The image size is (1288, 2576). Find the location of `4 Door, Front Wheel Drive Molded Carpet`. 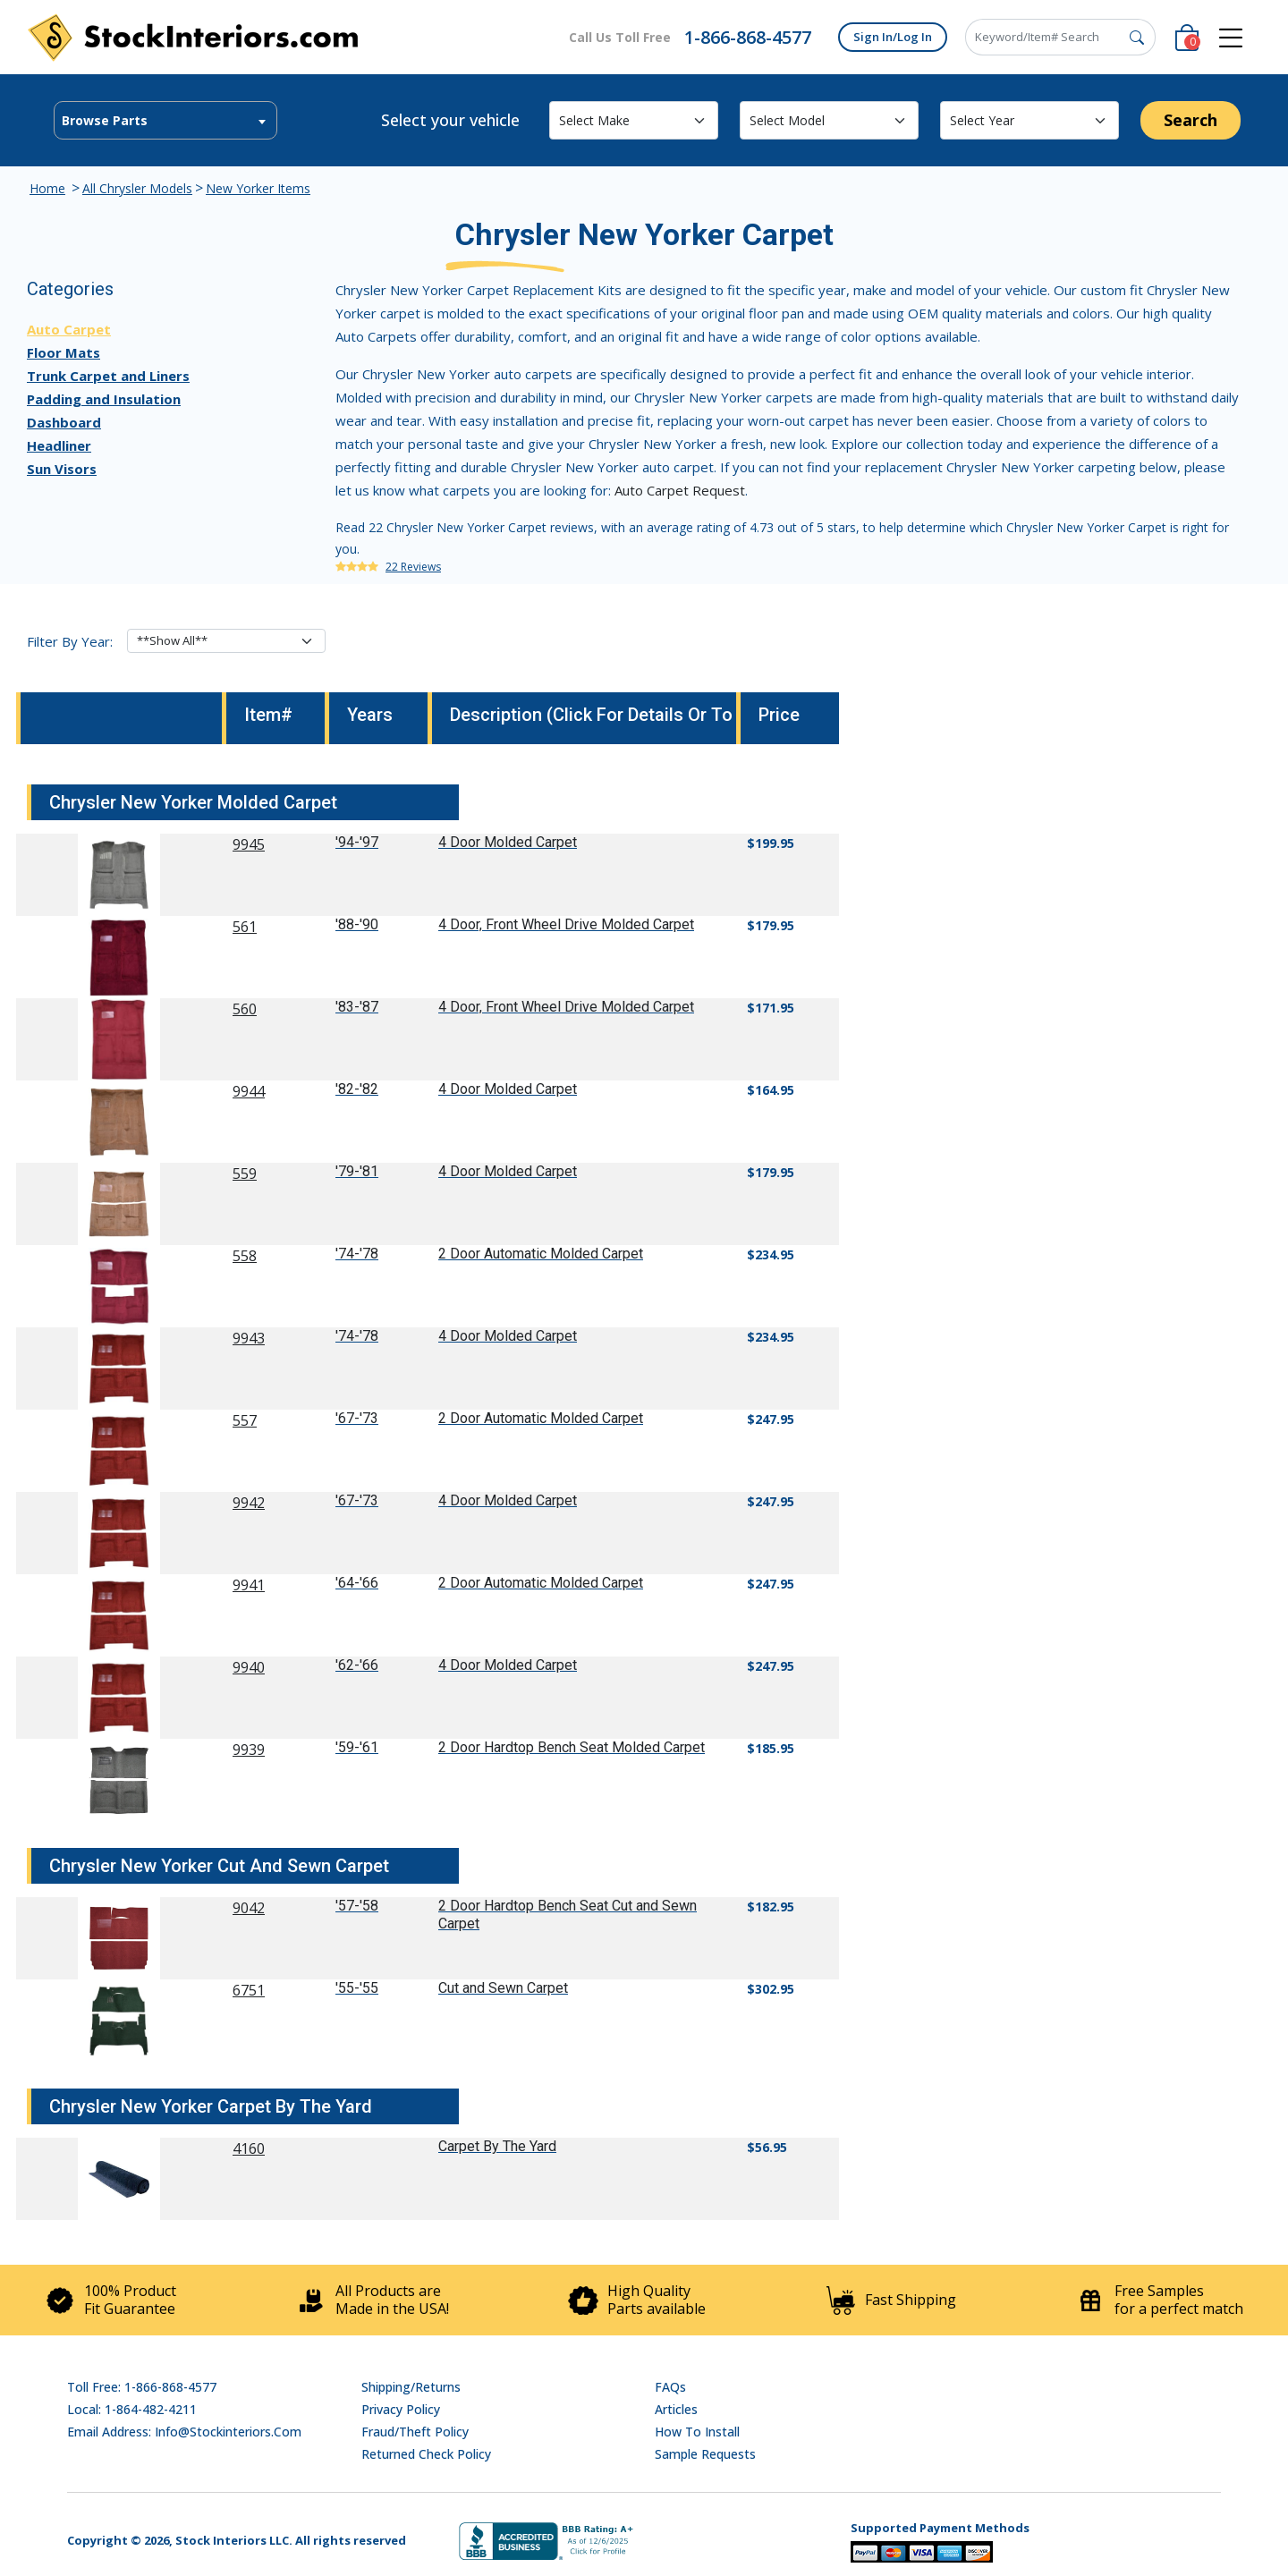

4 Door, Front Wheel Drive Molded Carpet is located at coordinates (566, 924).